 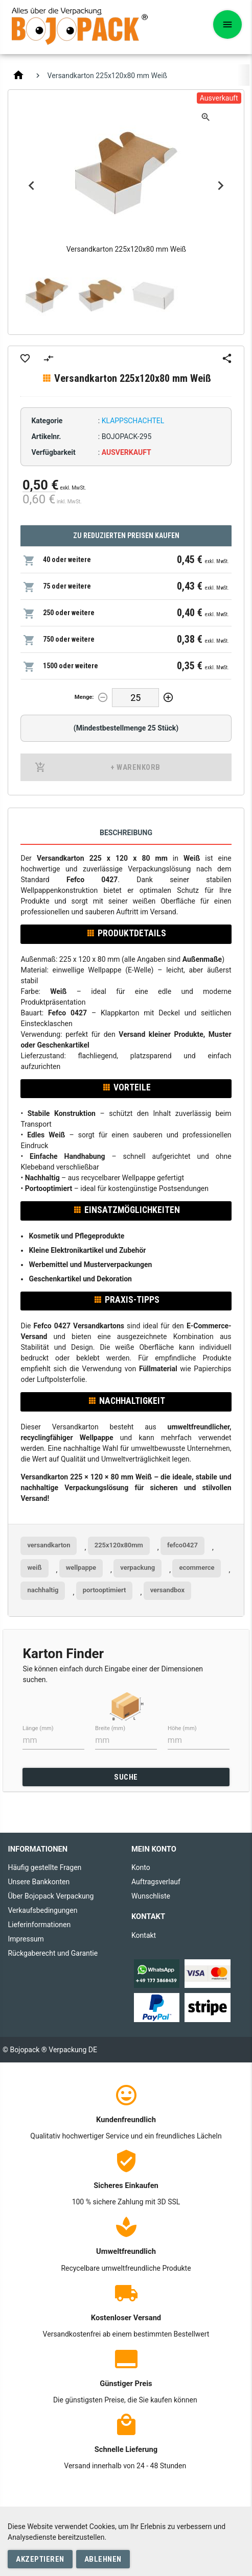 I want to click on Impressum, so click(x=25, y=1939).